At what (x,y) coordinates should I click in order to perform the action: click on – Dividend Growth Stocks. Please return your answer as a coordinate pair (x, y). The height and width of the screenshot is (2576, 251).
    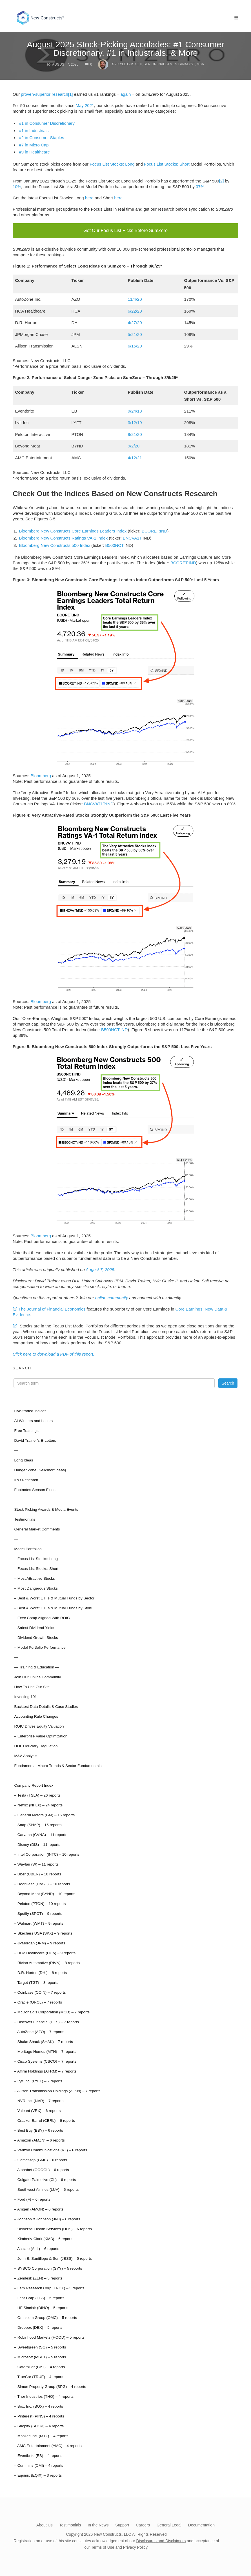
    Looking at the image, I should click on (36, 1635).